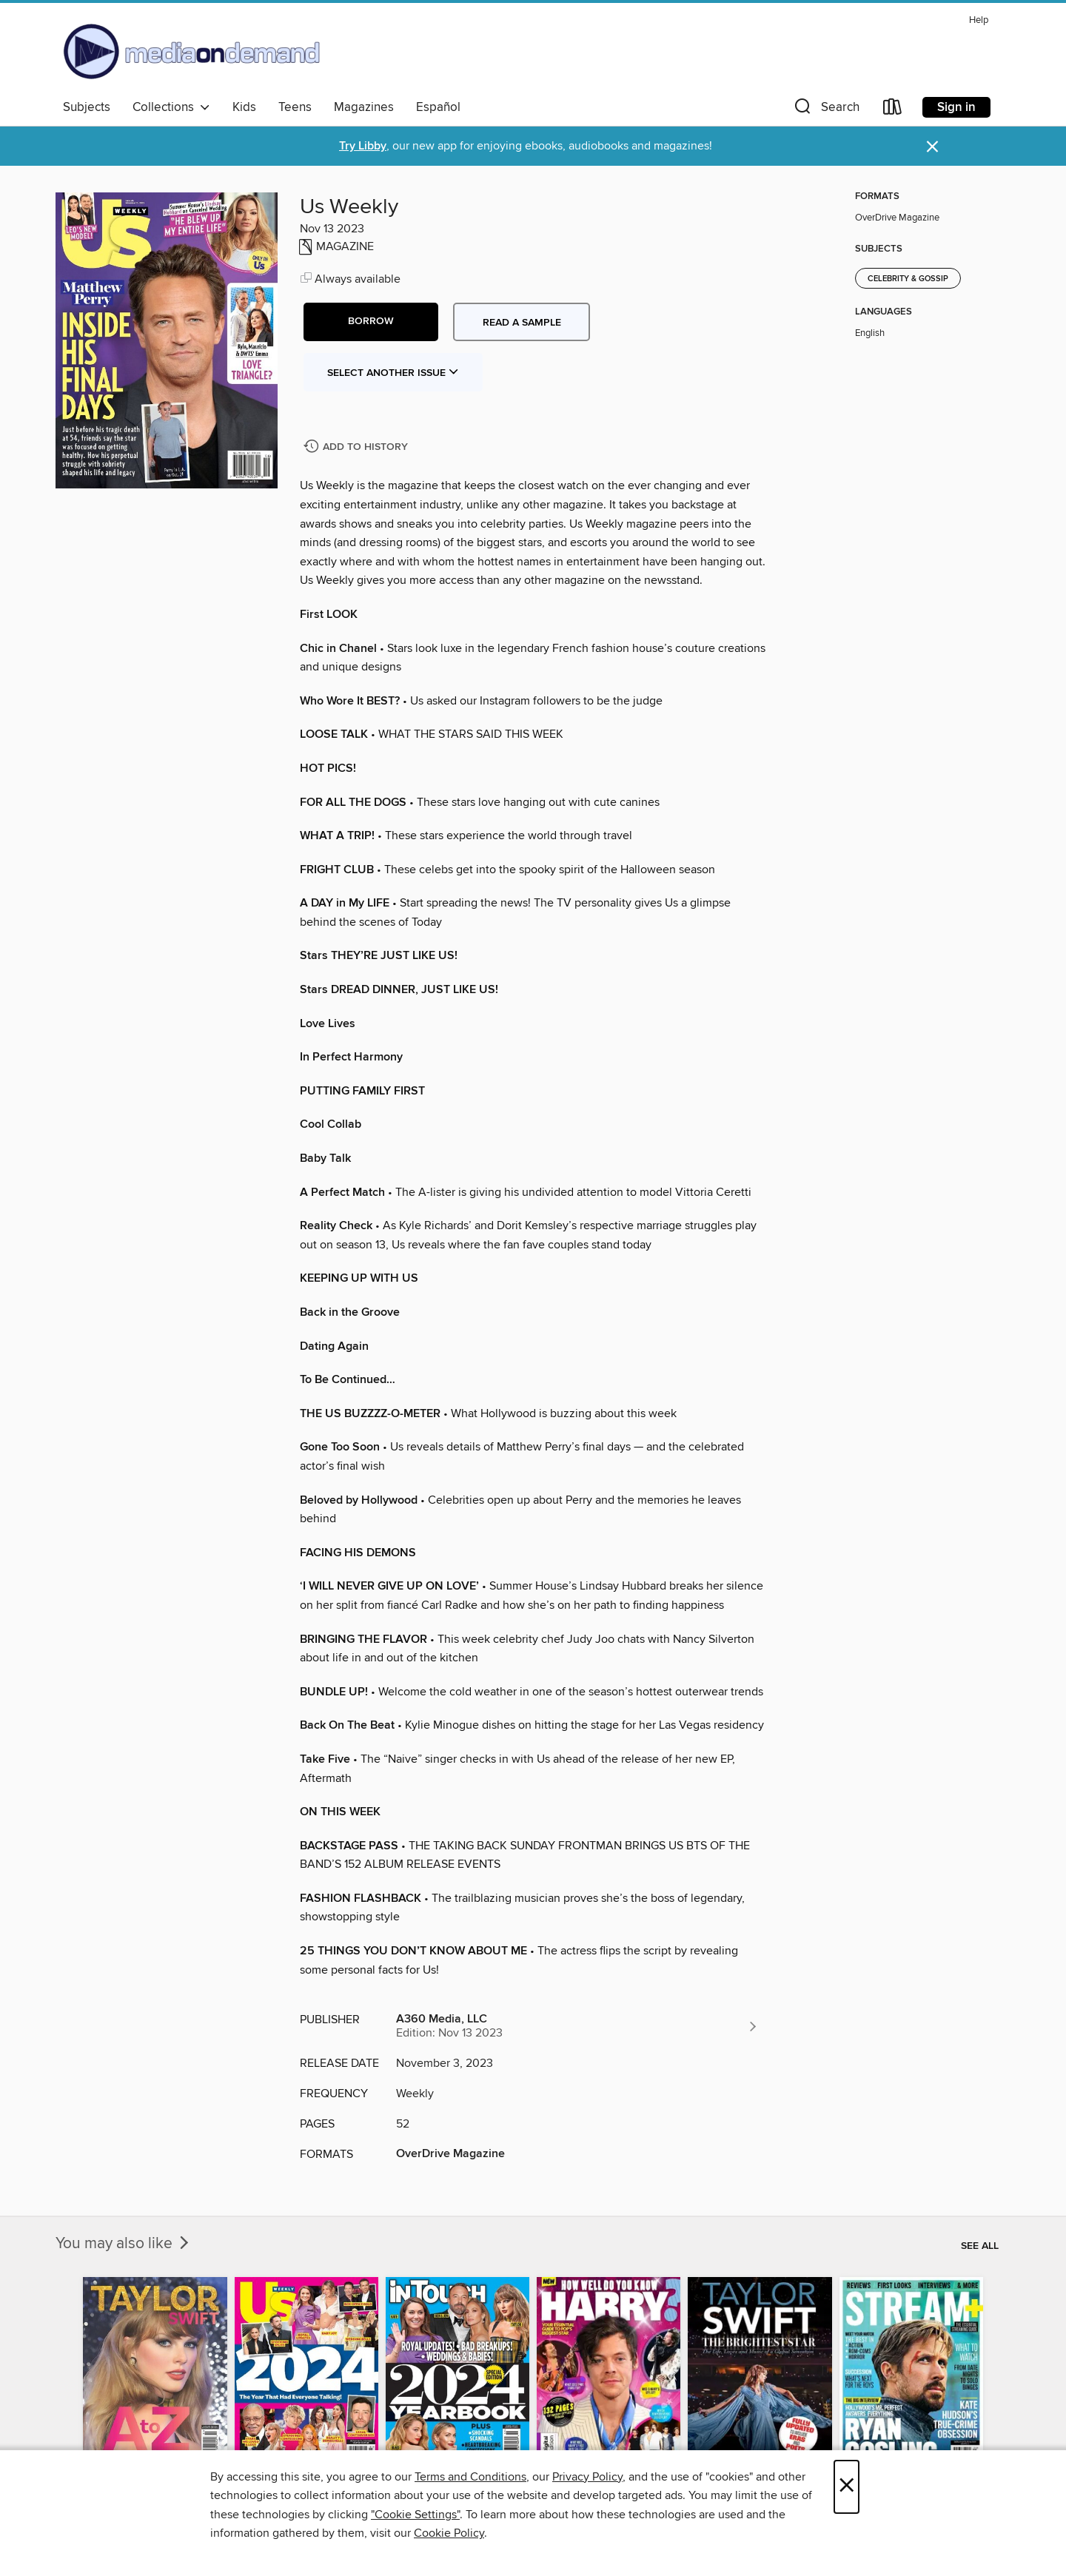 The width and height of the screenshot is (1066, 2576). I want to click on Español, so click(438, 107).